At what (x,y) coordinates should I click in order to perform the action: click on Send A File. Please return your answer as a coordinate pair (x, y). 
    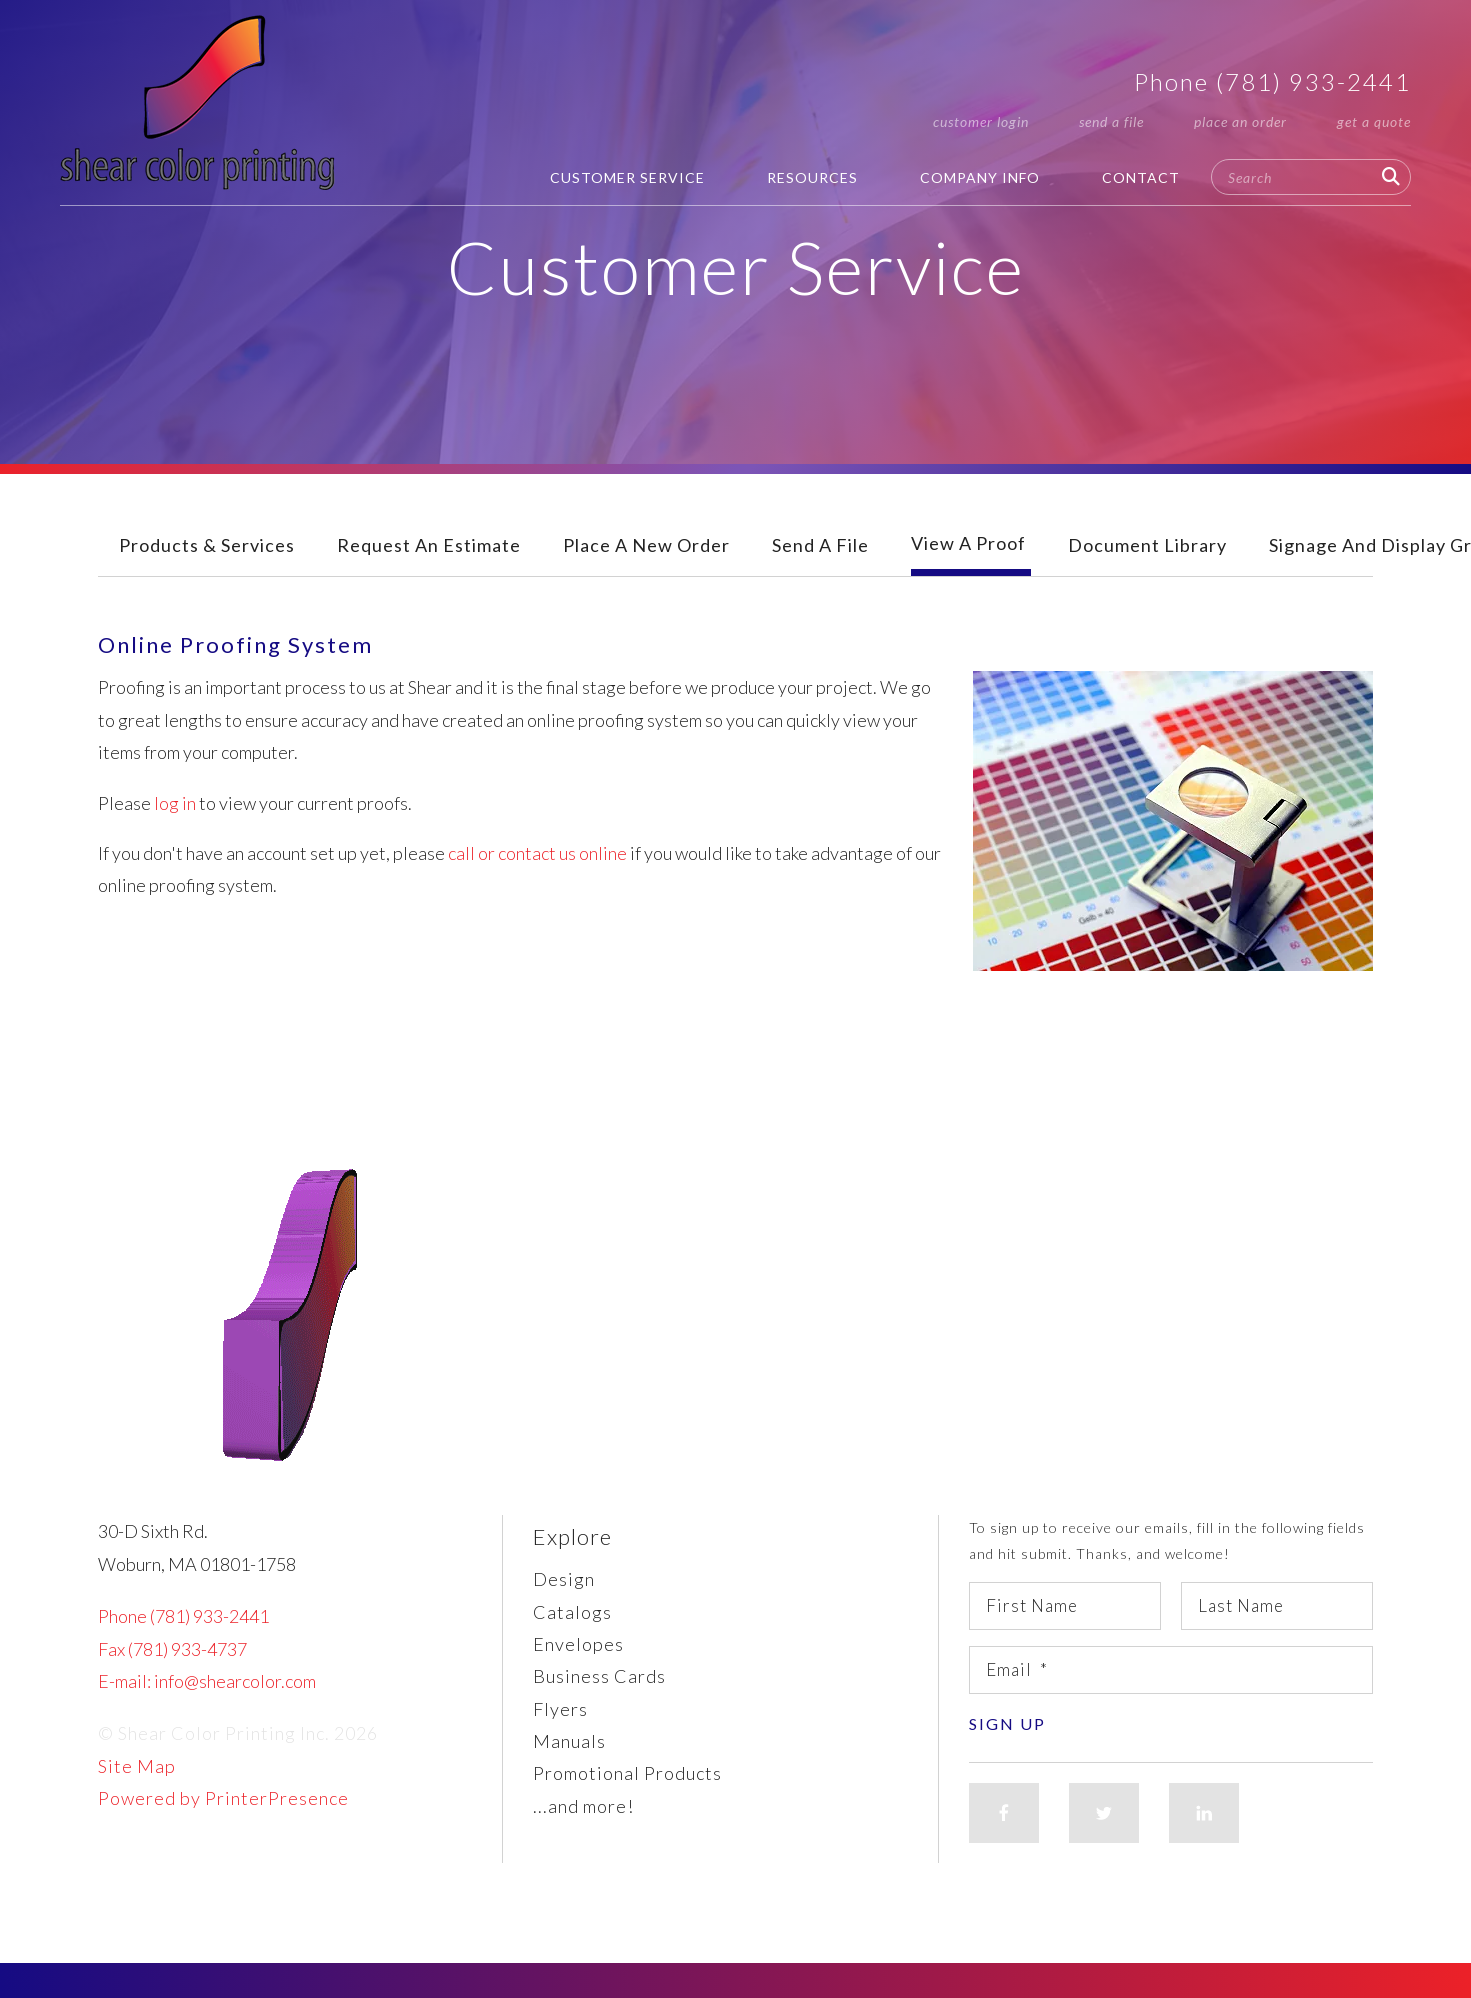
    Looking at the image, I should click on (820, 545).